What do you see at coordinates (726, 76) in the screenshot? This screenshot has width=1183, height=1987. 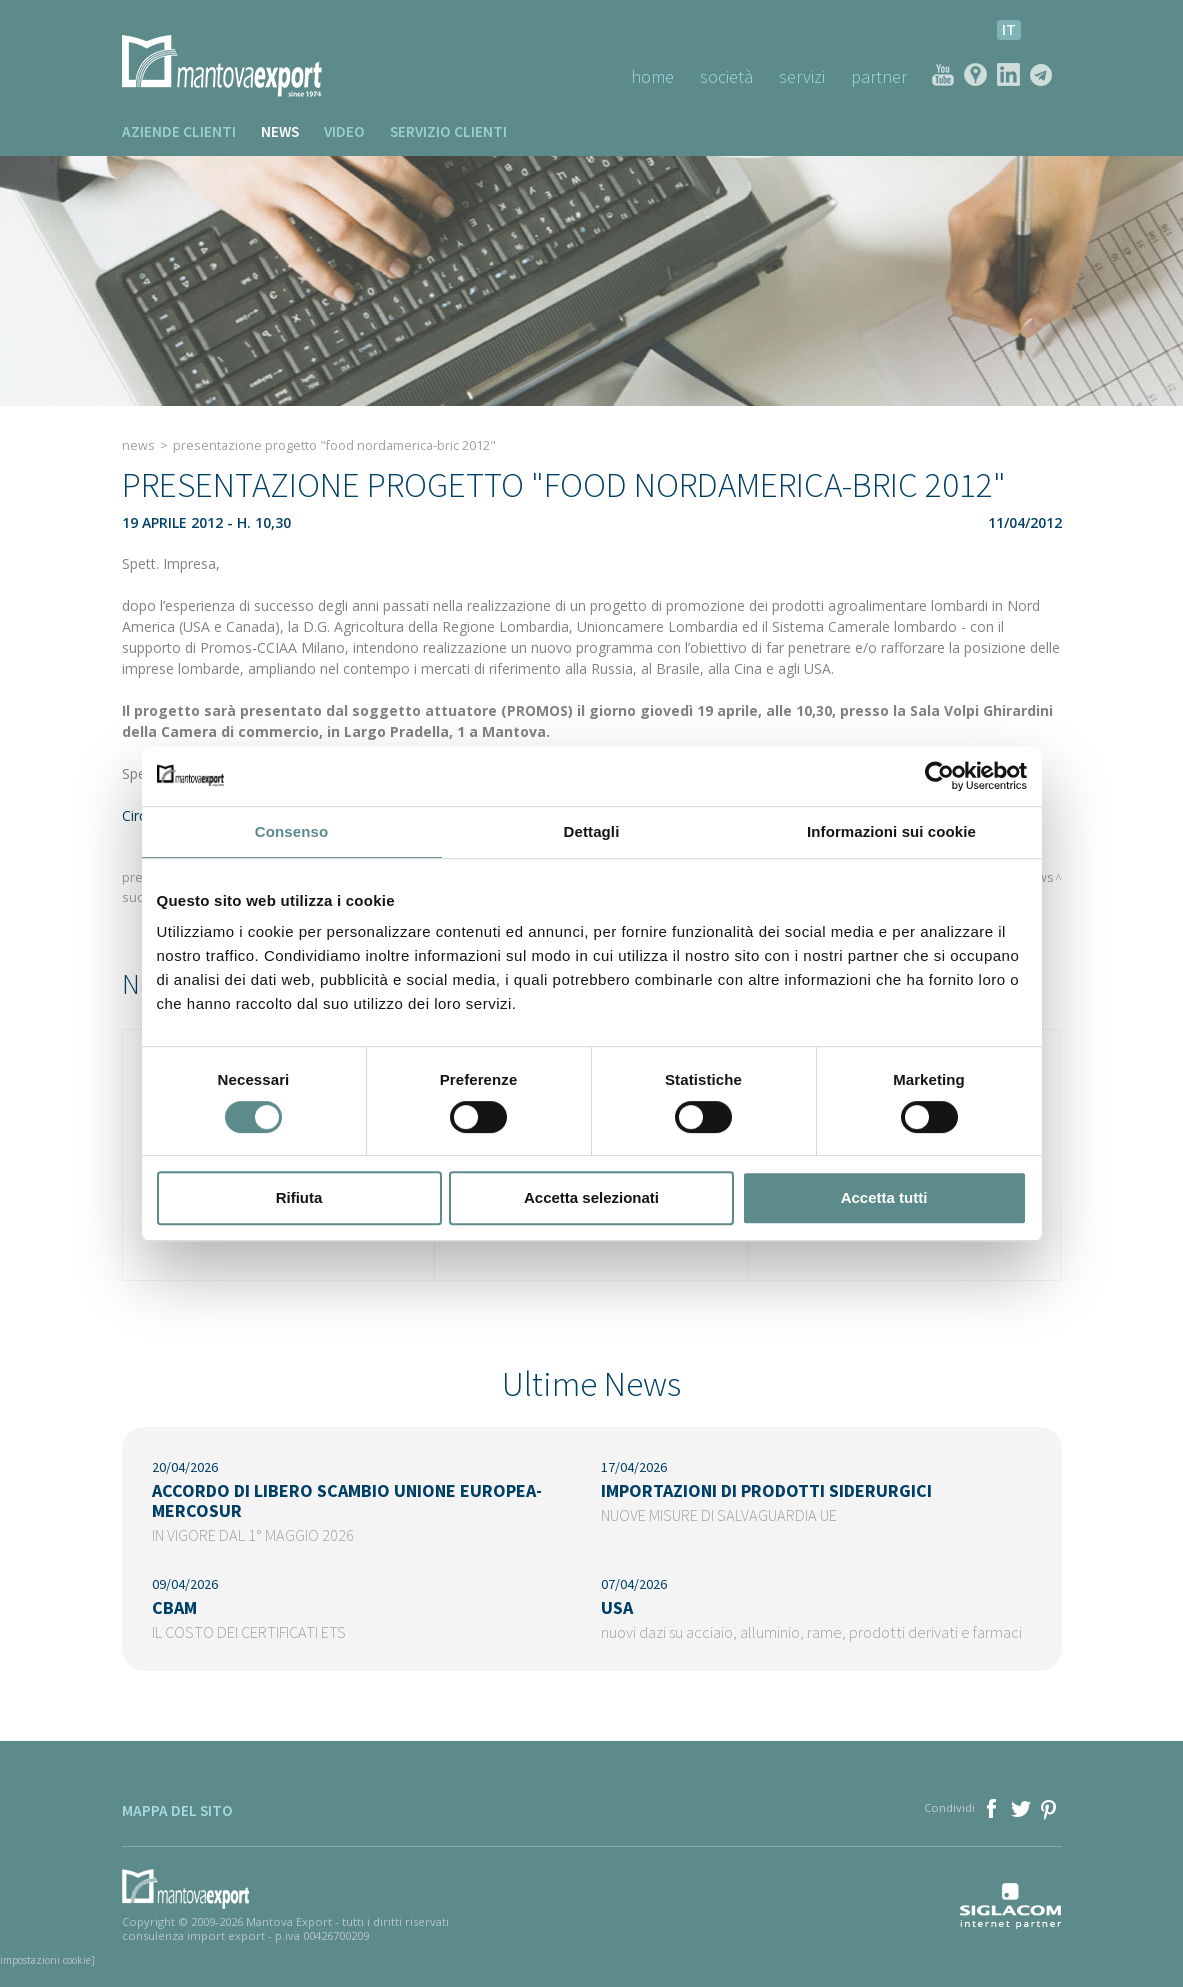 I see `Società [button]` at bounding box center [726, 76].